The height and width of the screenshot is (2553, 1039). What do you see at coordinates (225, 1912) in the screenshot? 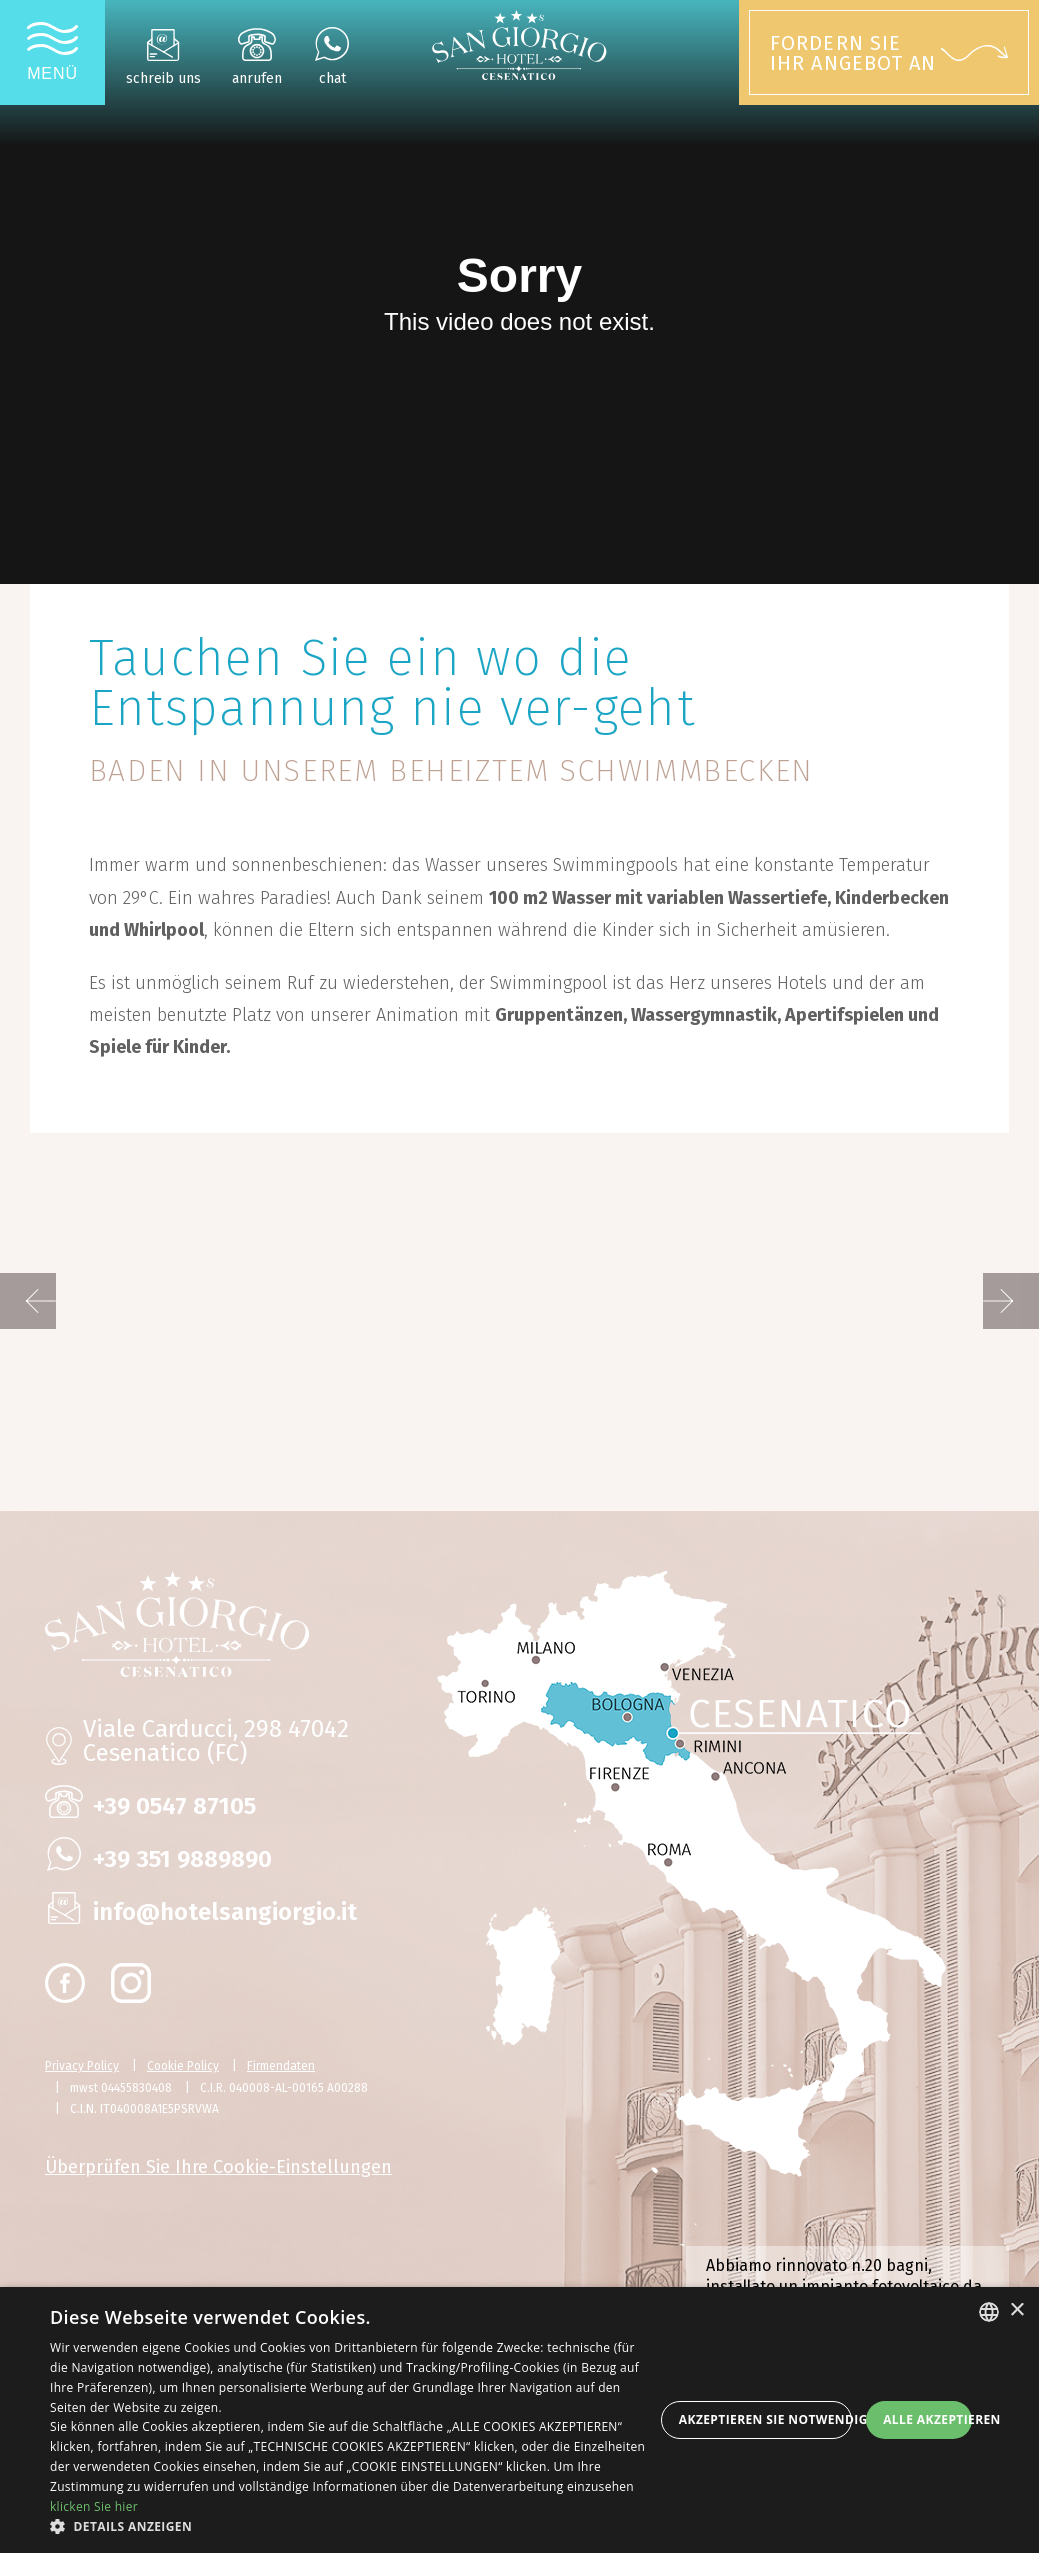
I see `info@hotelsangiorgio.it` at bounding box center [225, 1912].